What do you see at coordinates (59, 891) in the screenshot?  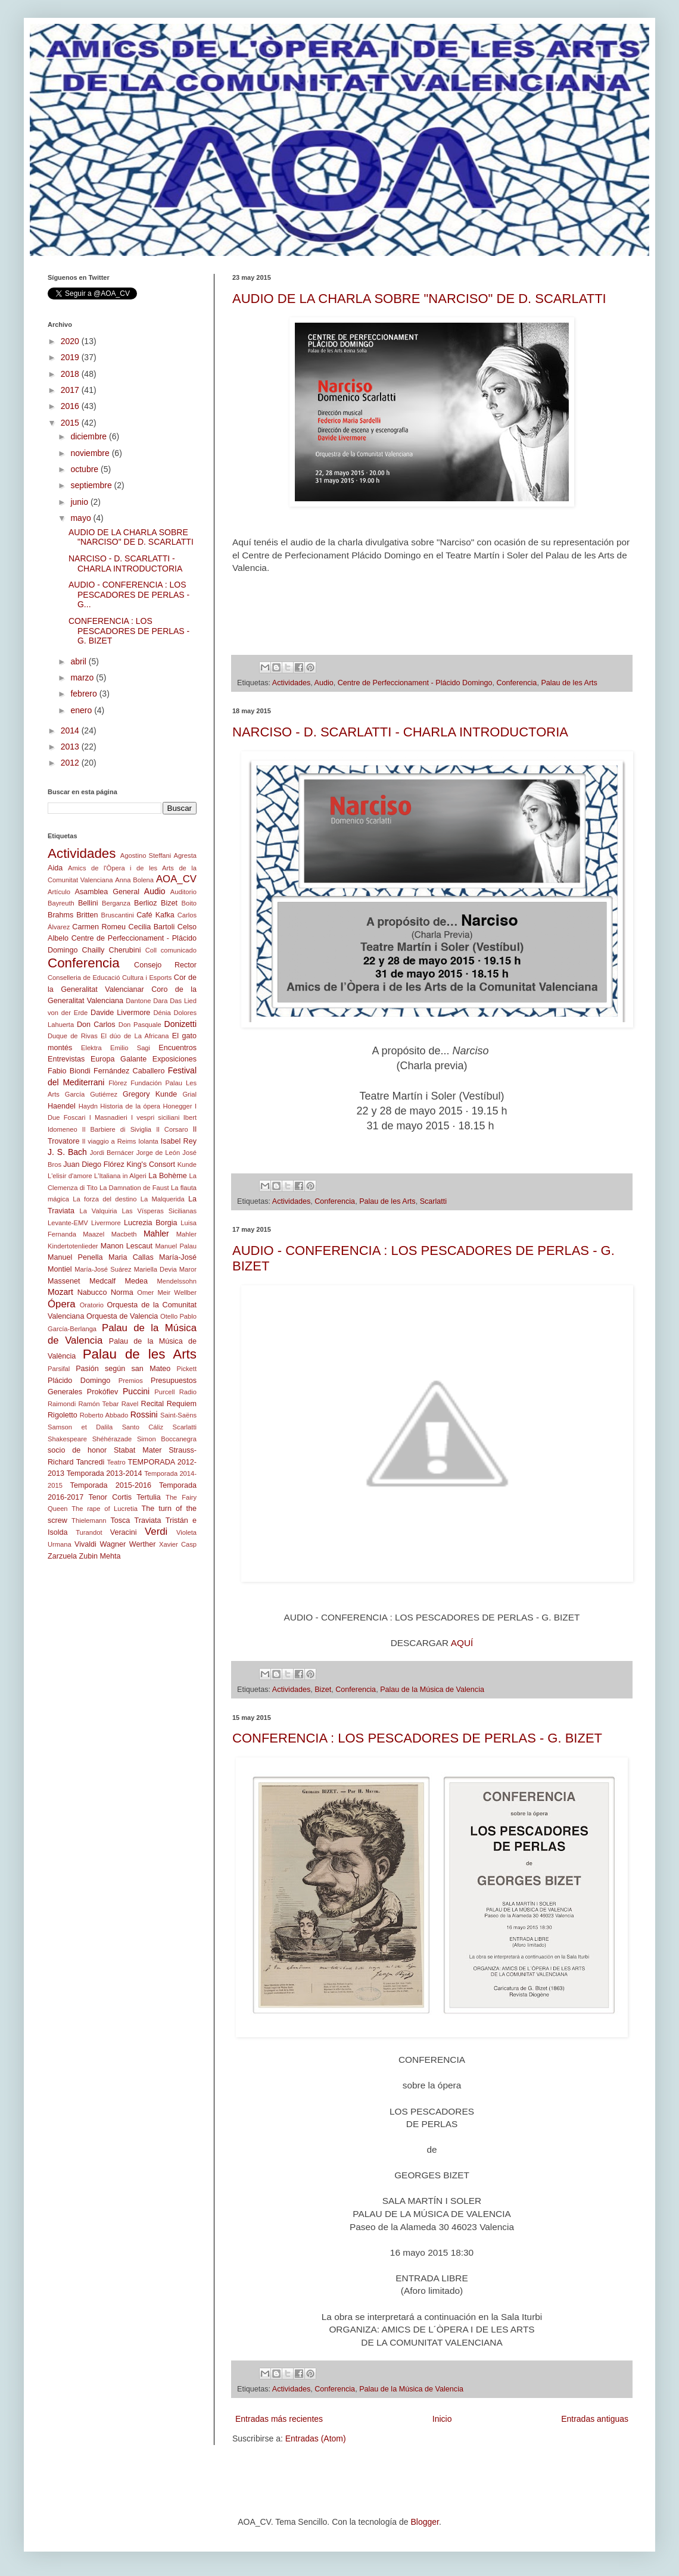 I see `Artículo` at bounding box center [59, 891].